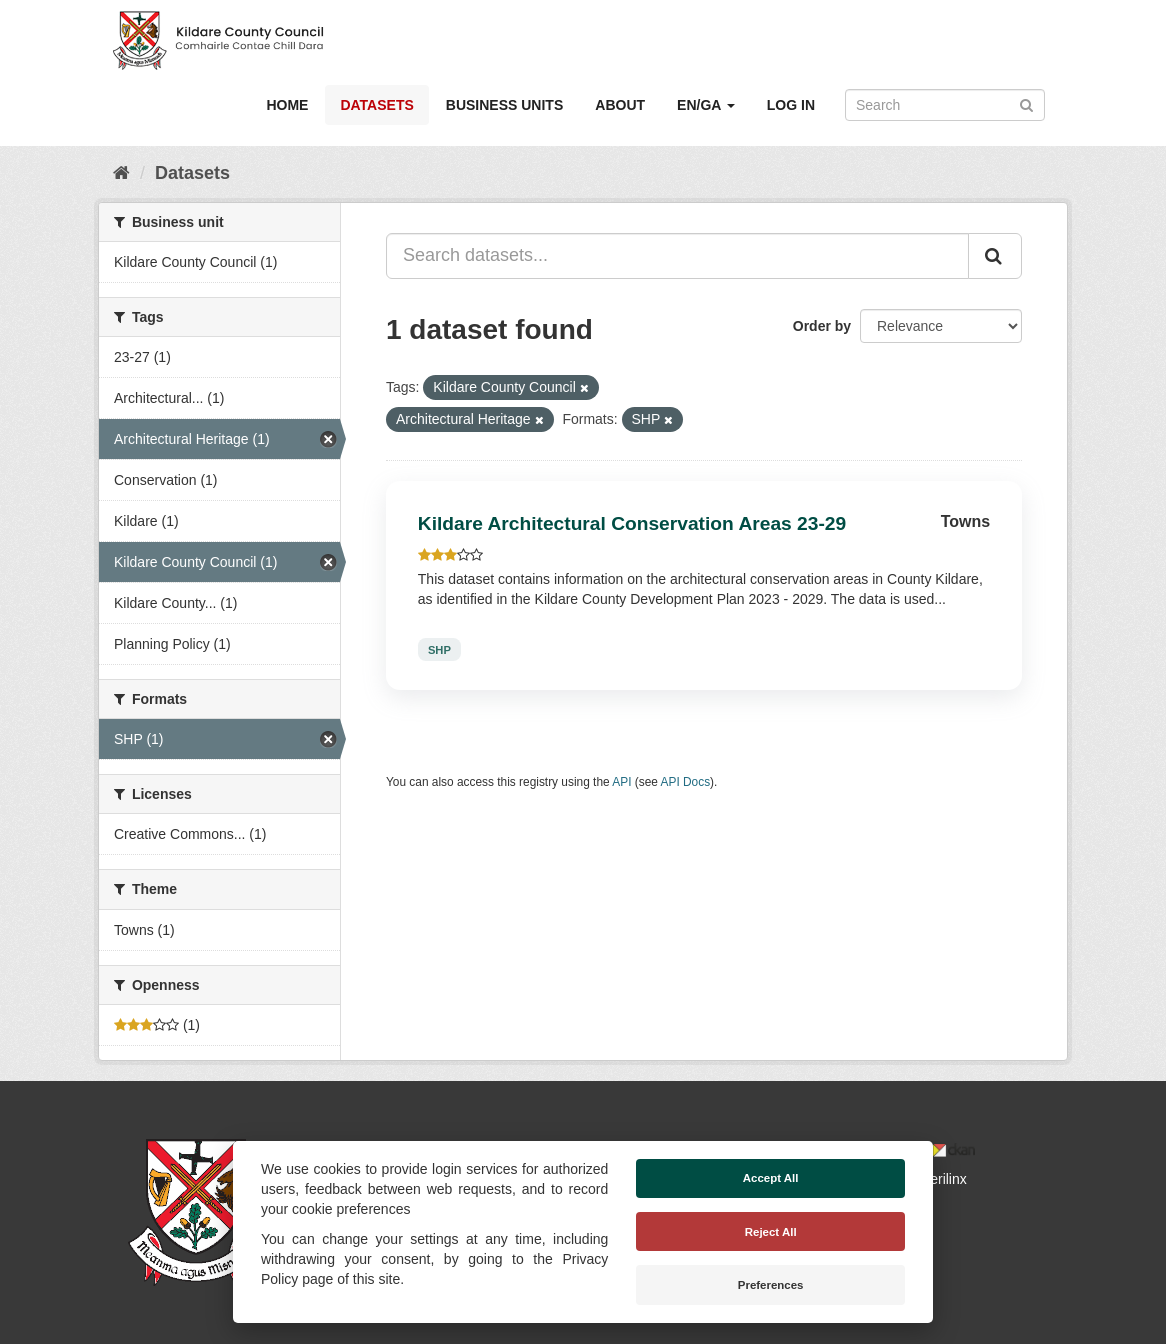  What do you see at coordinates (632, 523) in the screenshot?
I see `Kildare Architectural Conservation Areas 23-29` at bounding box center [632, 523].